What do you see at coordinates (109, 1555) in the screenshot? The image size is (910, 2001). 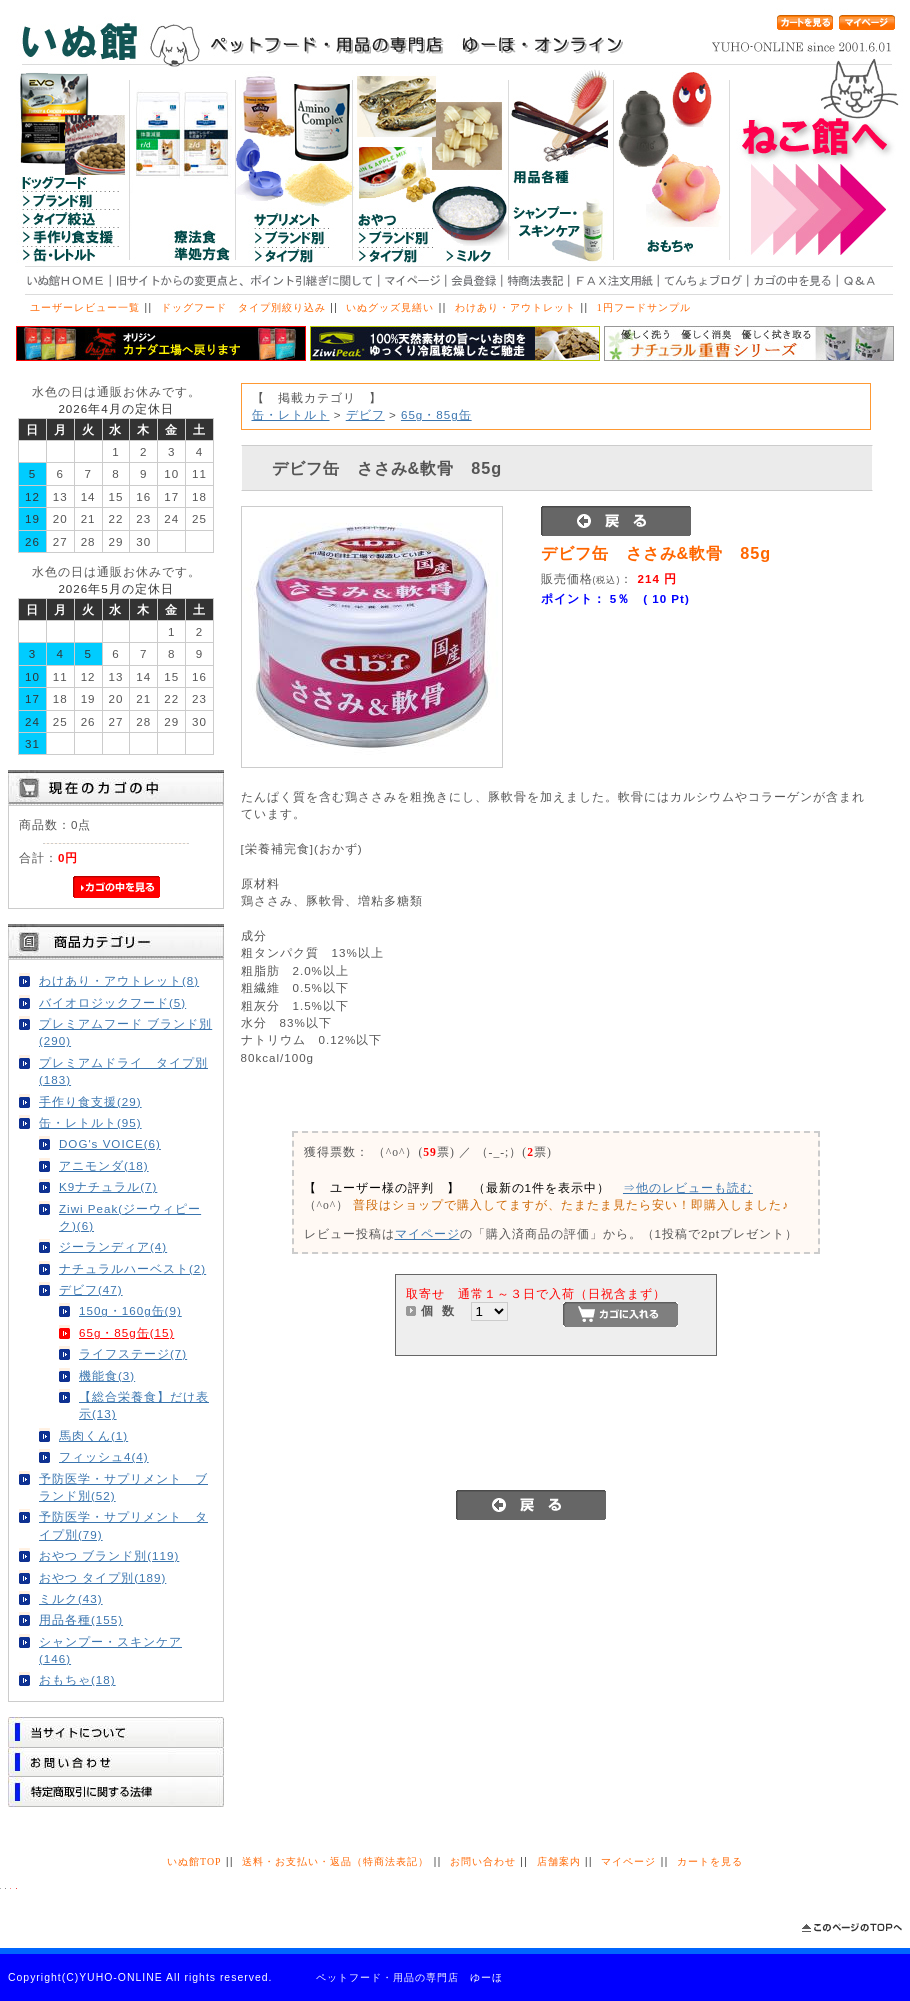 I see `おやつ ブランド別(119)` at bounding box center [109, 1555].